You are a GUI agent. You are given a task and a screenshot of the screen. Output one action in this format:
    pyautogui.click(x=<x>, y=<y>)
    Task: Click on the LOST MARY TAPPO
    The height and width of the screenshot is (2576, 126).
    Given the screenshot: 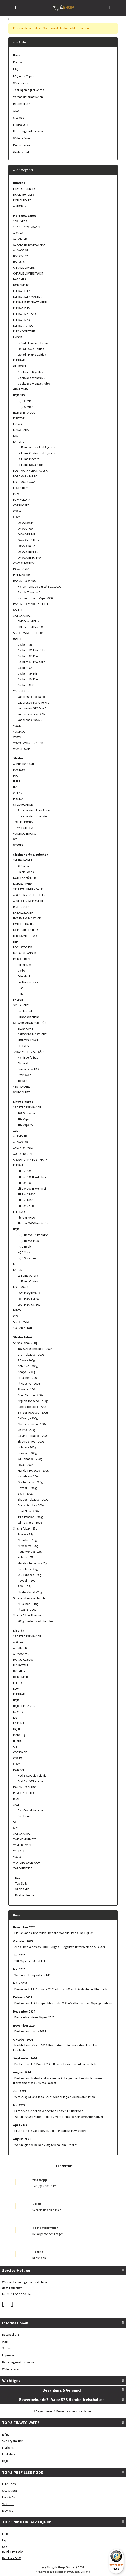 What is the action you would take?
    pyautogui.click(x=25, y=476)
    